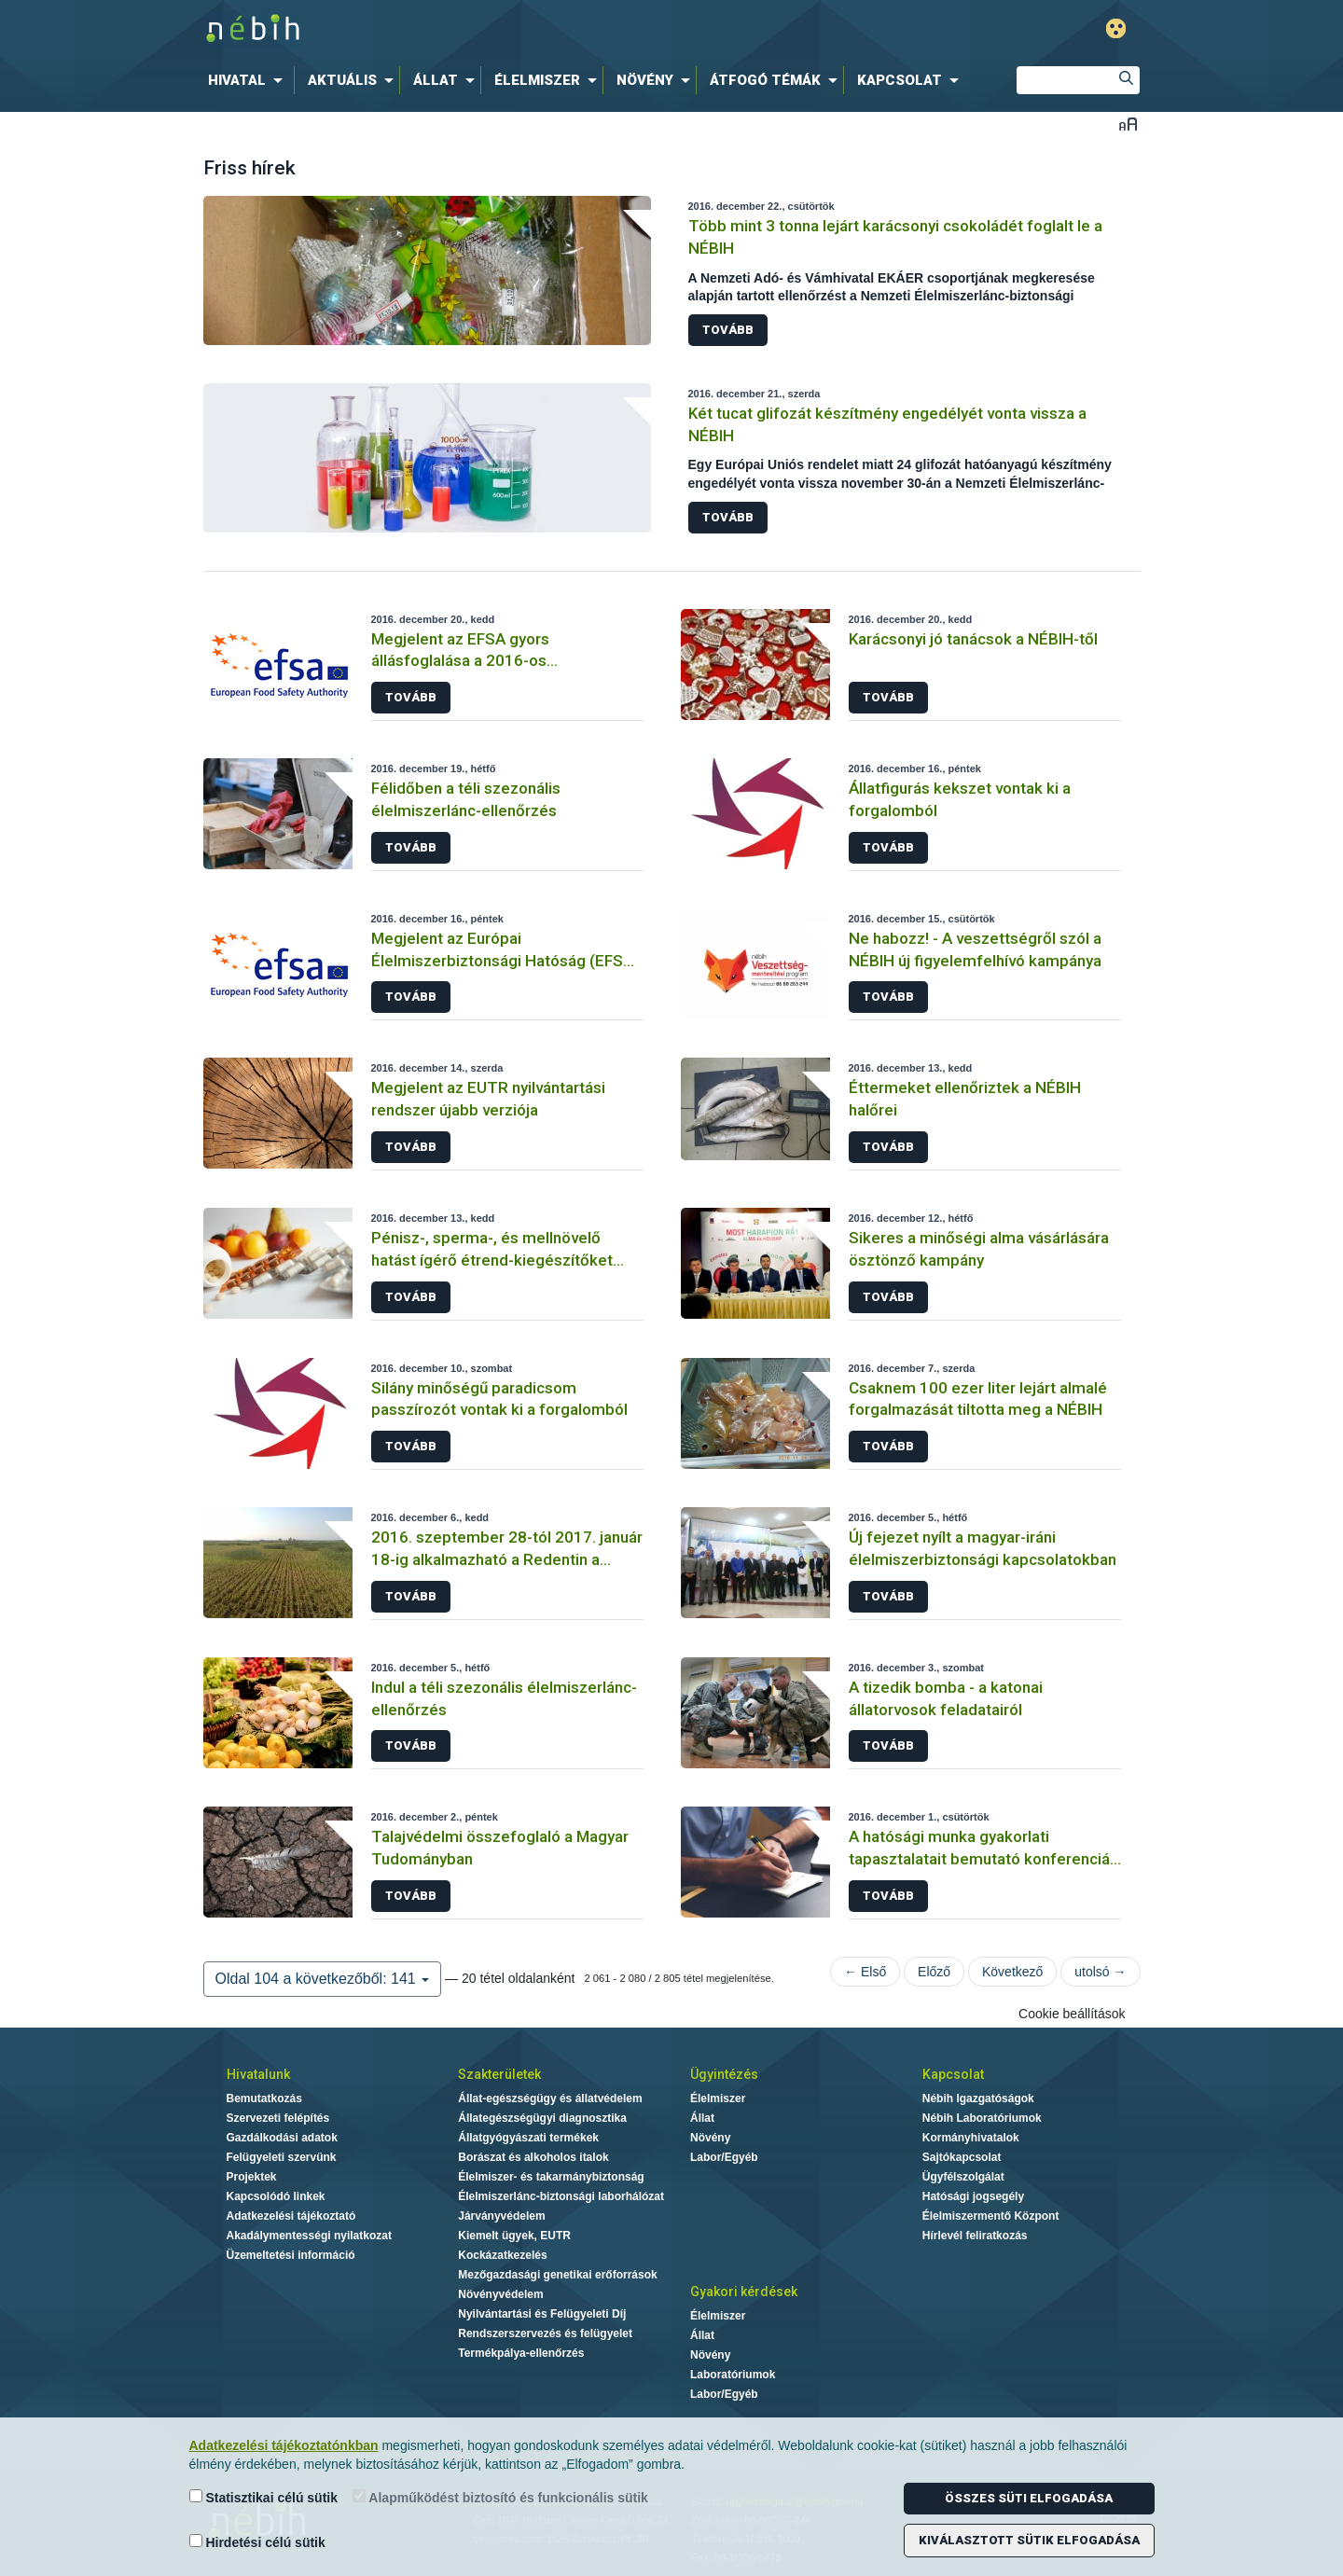  Describe the element at coordinates (252, 2176) in the screenshot. I see `Projektek` at that location.